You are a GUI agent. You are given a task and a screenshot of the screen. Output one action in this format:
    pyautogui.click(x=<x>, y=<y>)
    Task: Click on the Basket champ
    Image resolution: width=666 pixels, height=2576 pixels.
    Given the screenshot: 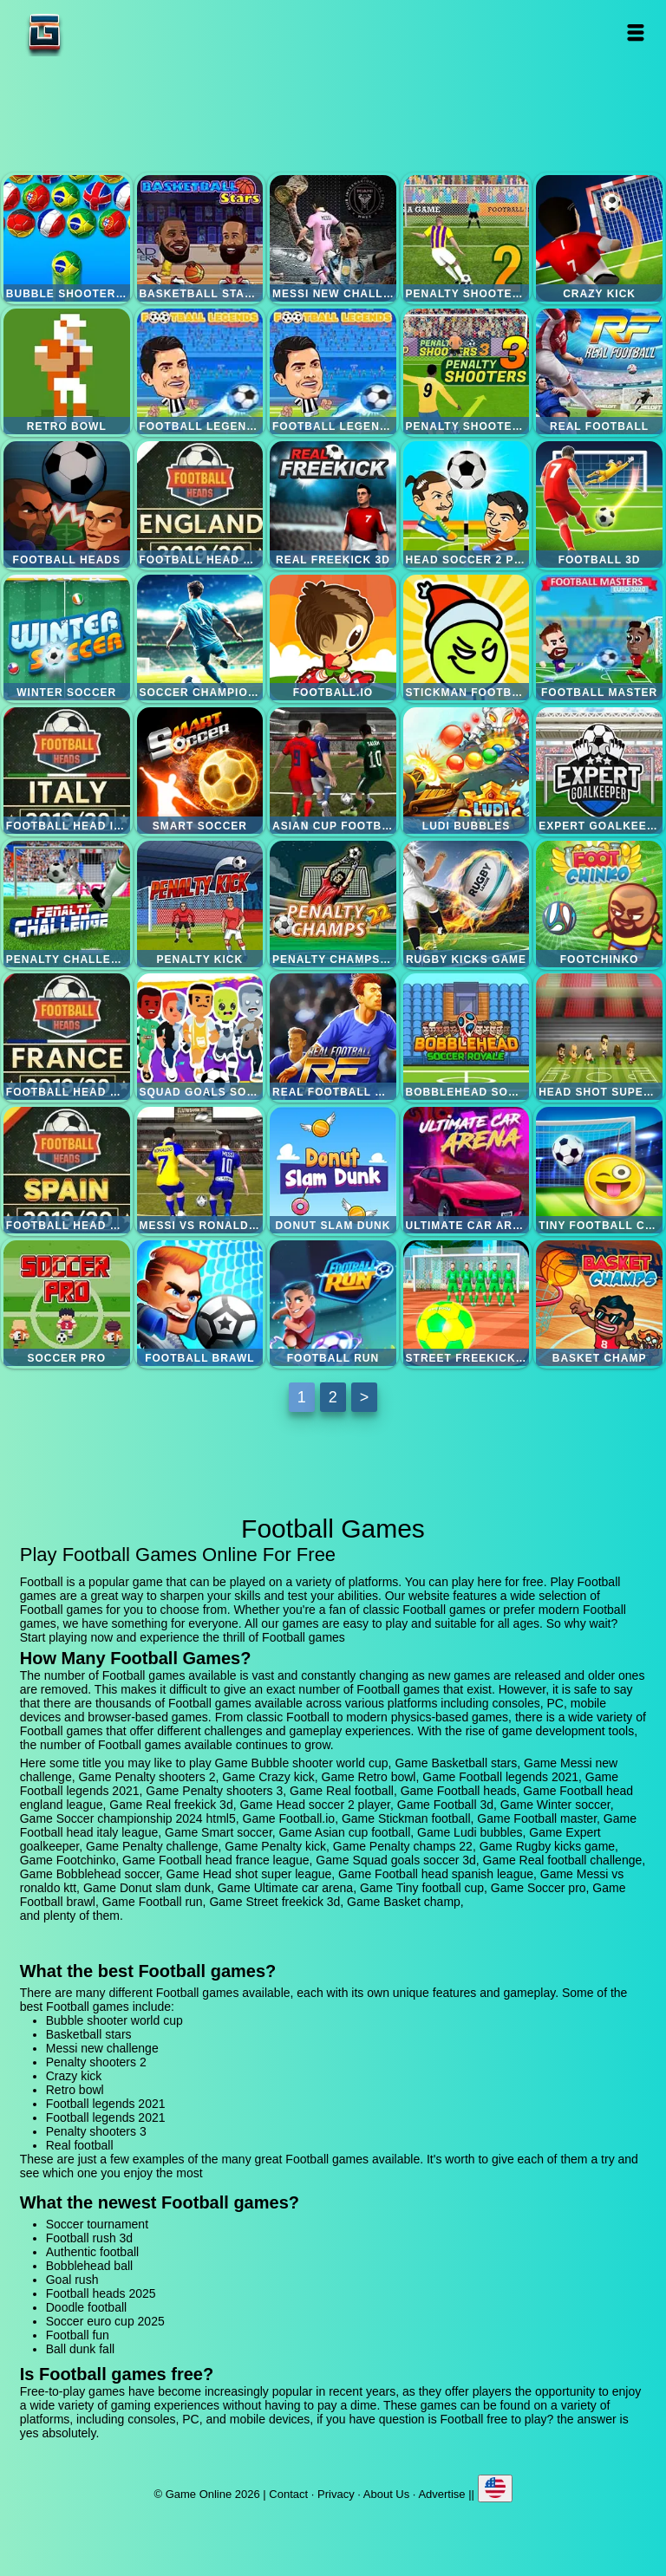 What is the action you would take?
    pyautogui.click(x=599, y=1303)
    